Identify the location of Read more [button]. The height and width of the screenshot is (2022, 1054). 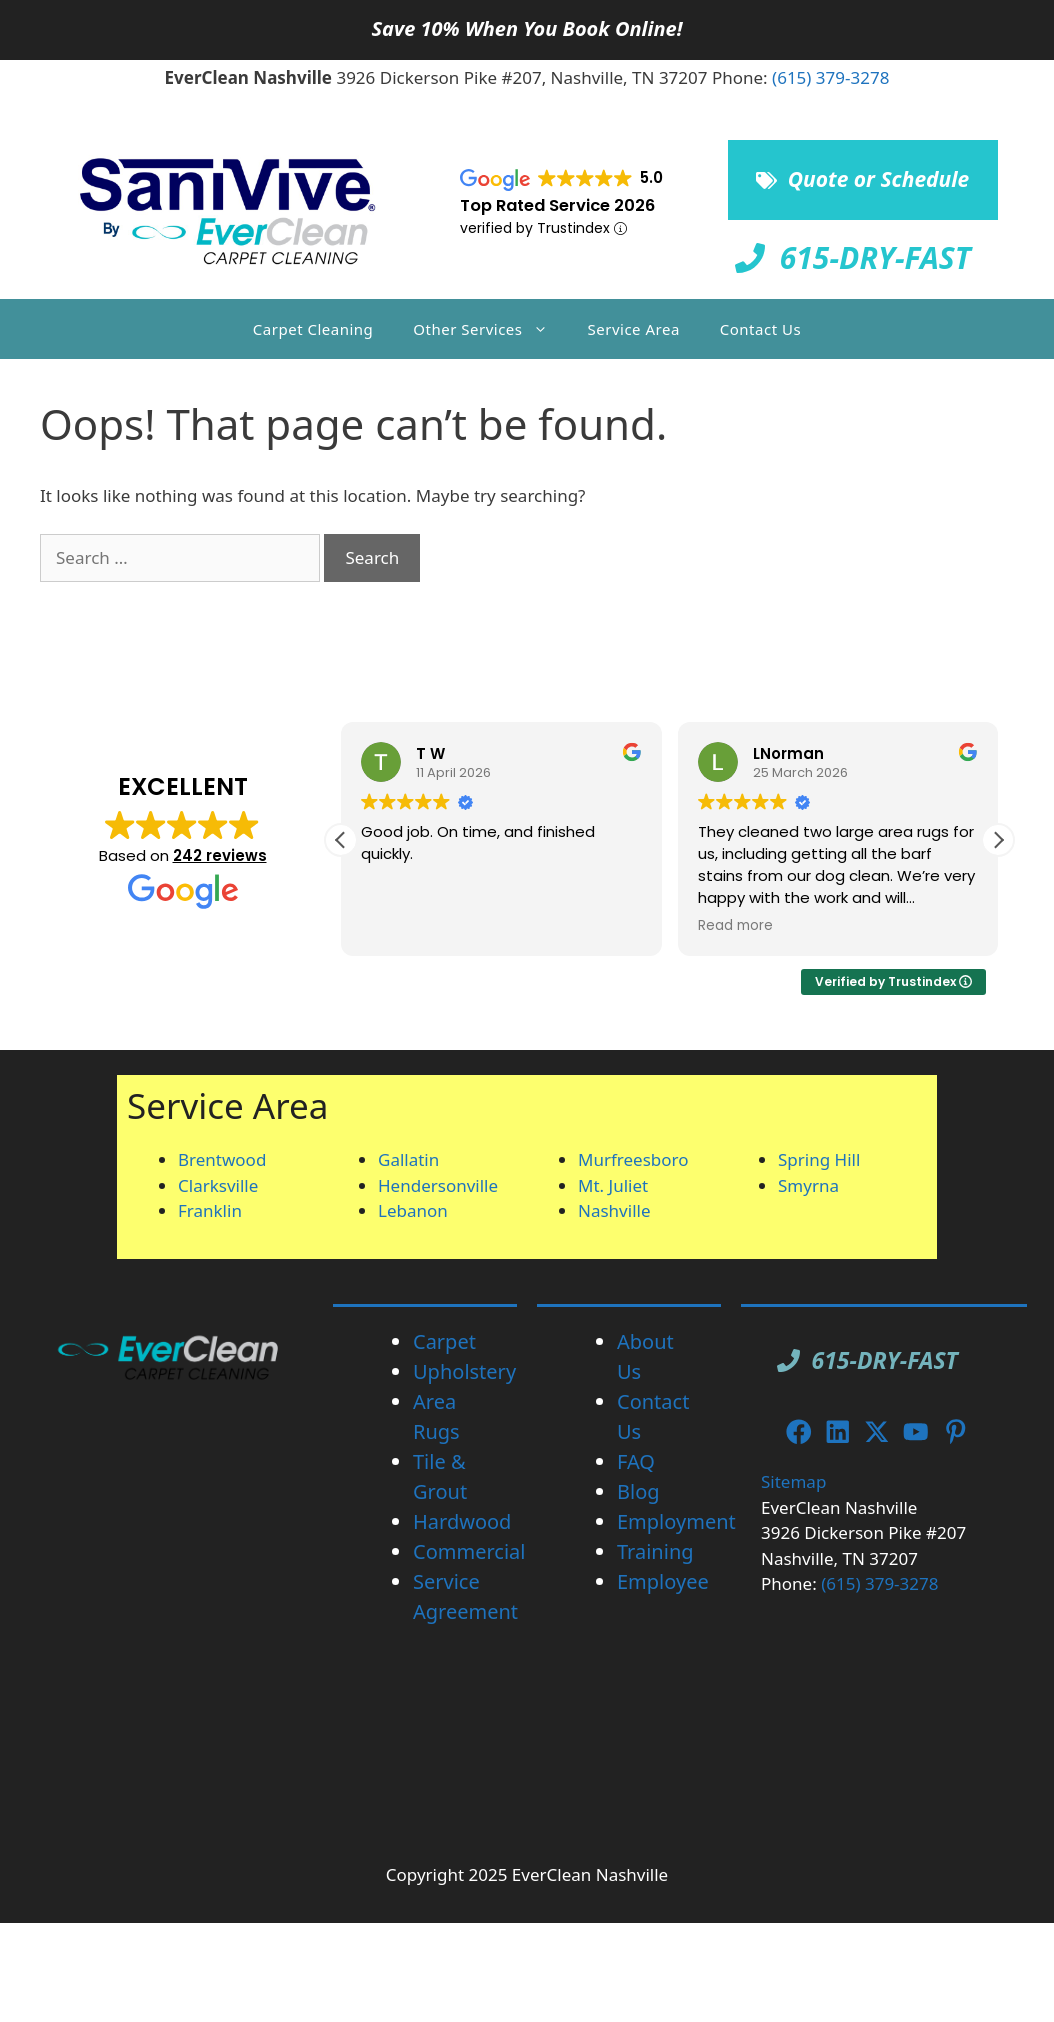
(735, 926).